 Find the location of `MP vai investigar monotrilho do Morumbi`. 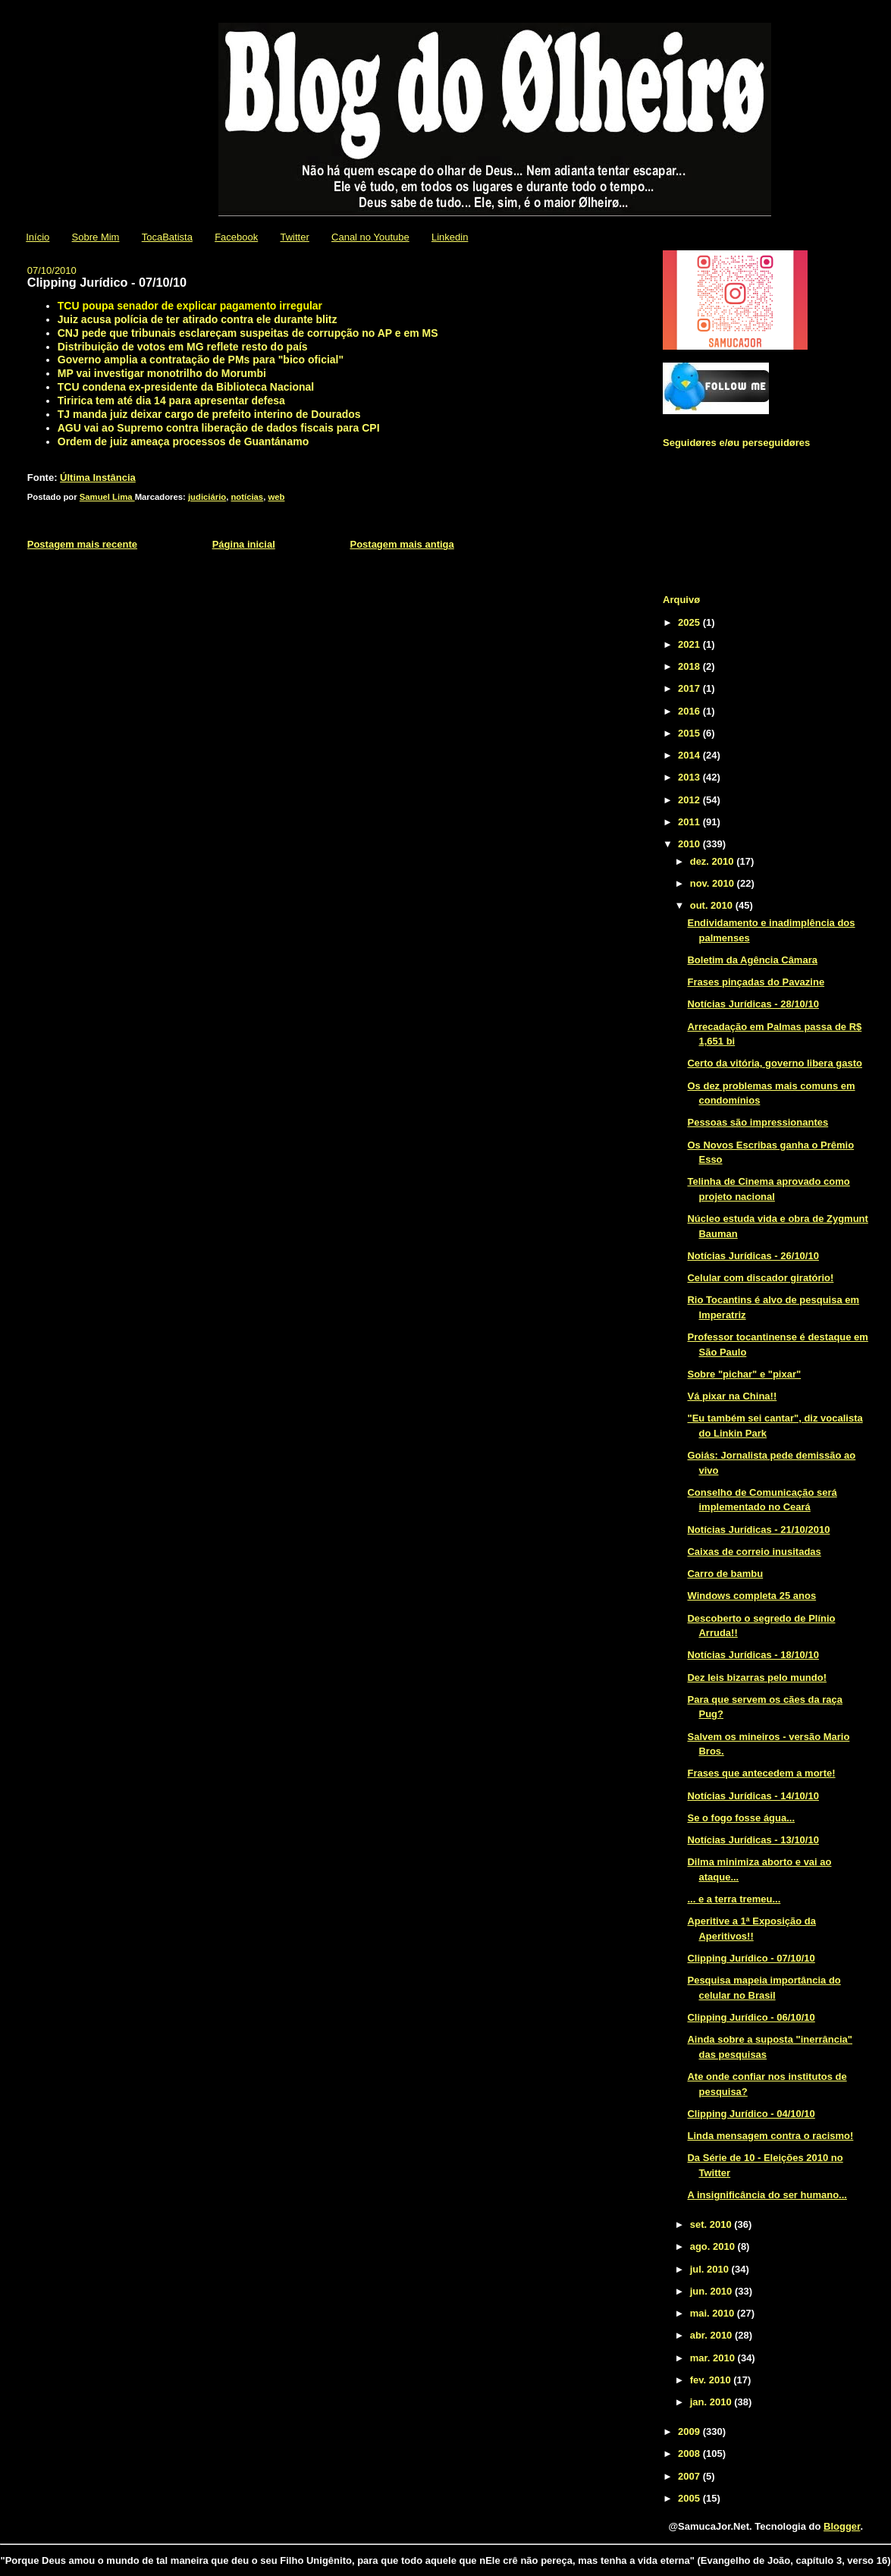

MP vai investigar monotrilho do Morumbi is located at coordinates (162, 373).